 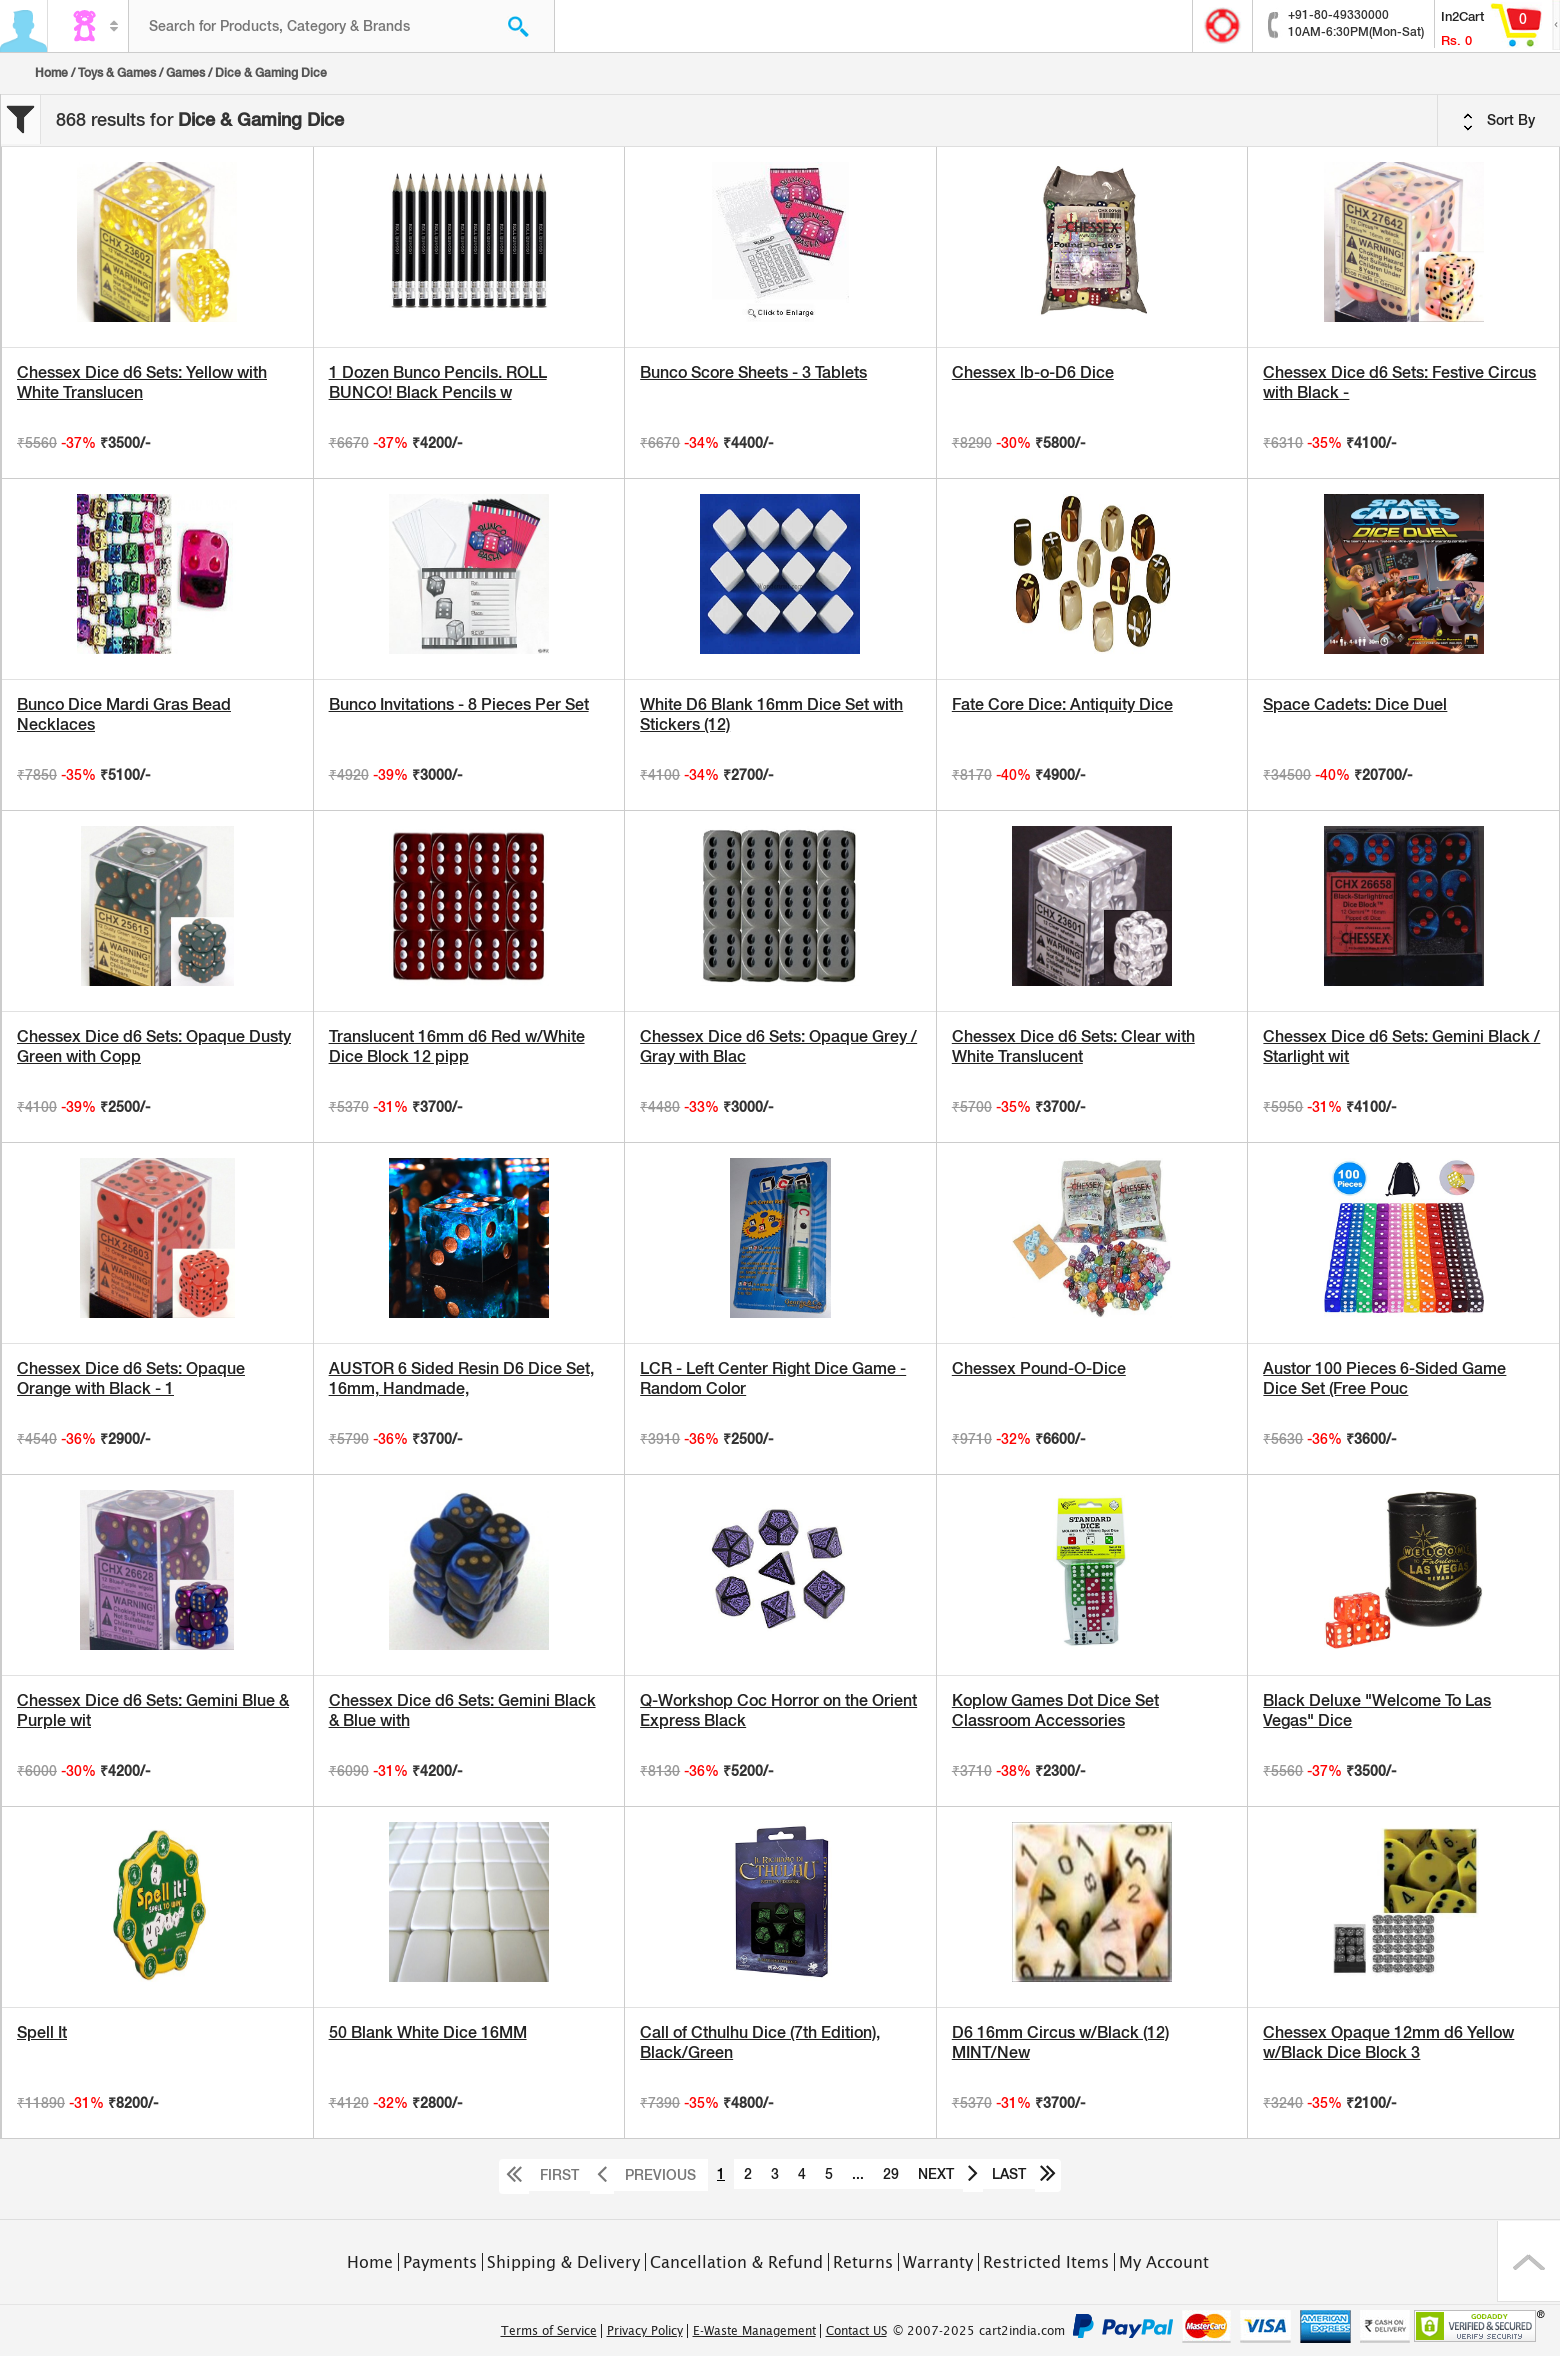 I want to click on Chessex Dice d6 Sets: Festive Circus with Black -, so click(x=1399, y=382).